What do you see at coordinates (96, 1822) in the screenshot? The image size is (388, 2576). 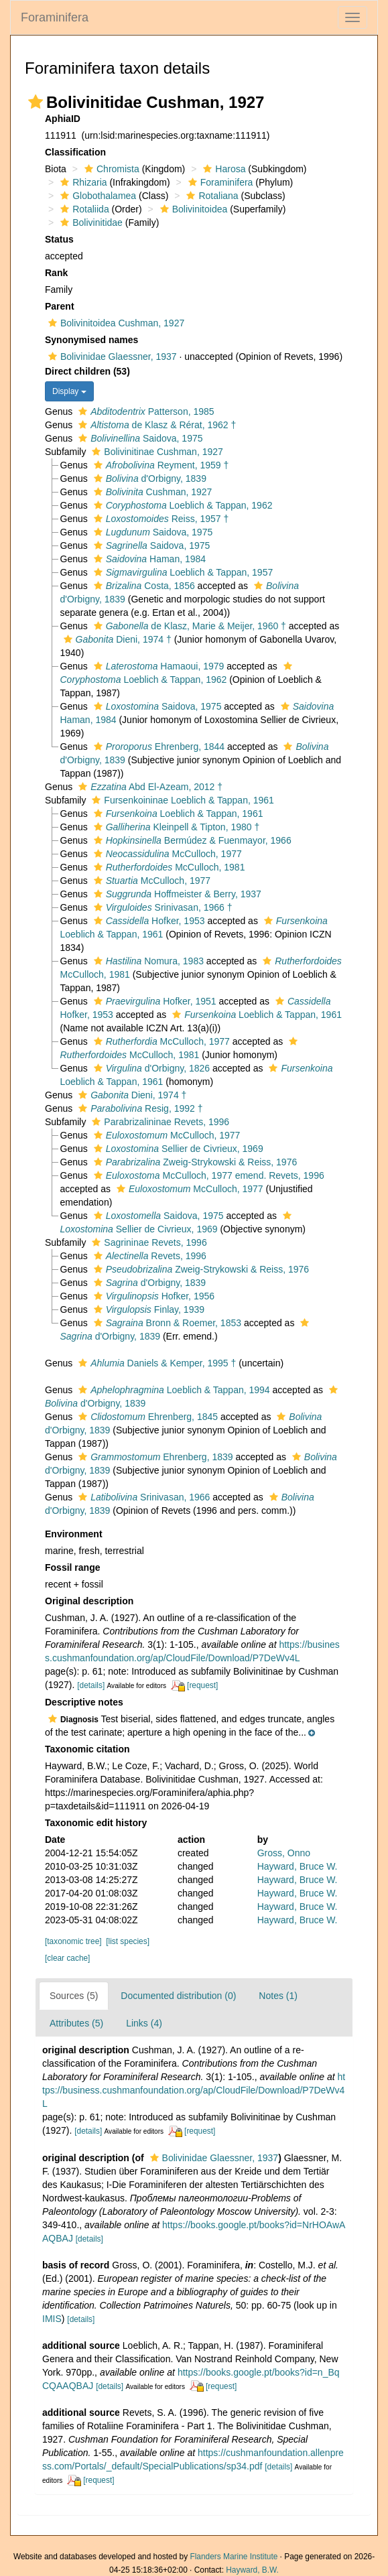 I see `Taxonomic edit history` at bounding box center [96, 1822].